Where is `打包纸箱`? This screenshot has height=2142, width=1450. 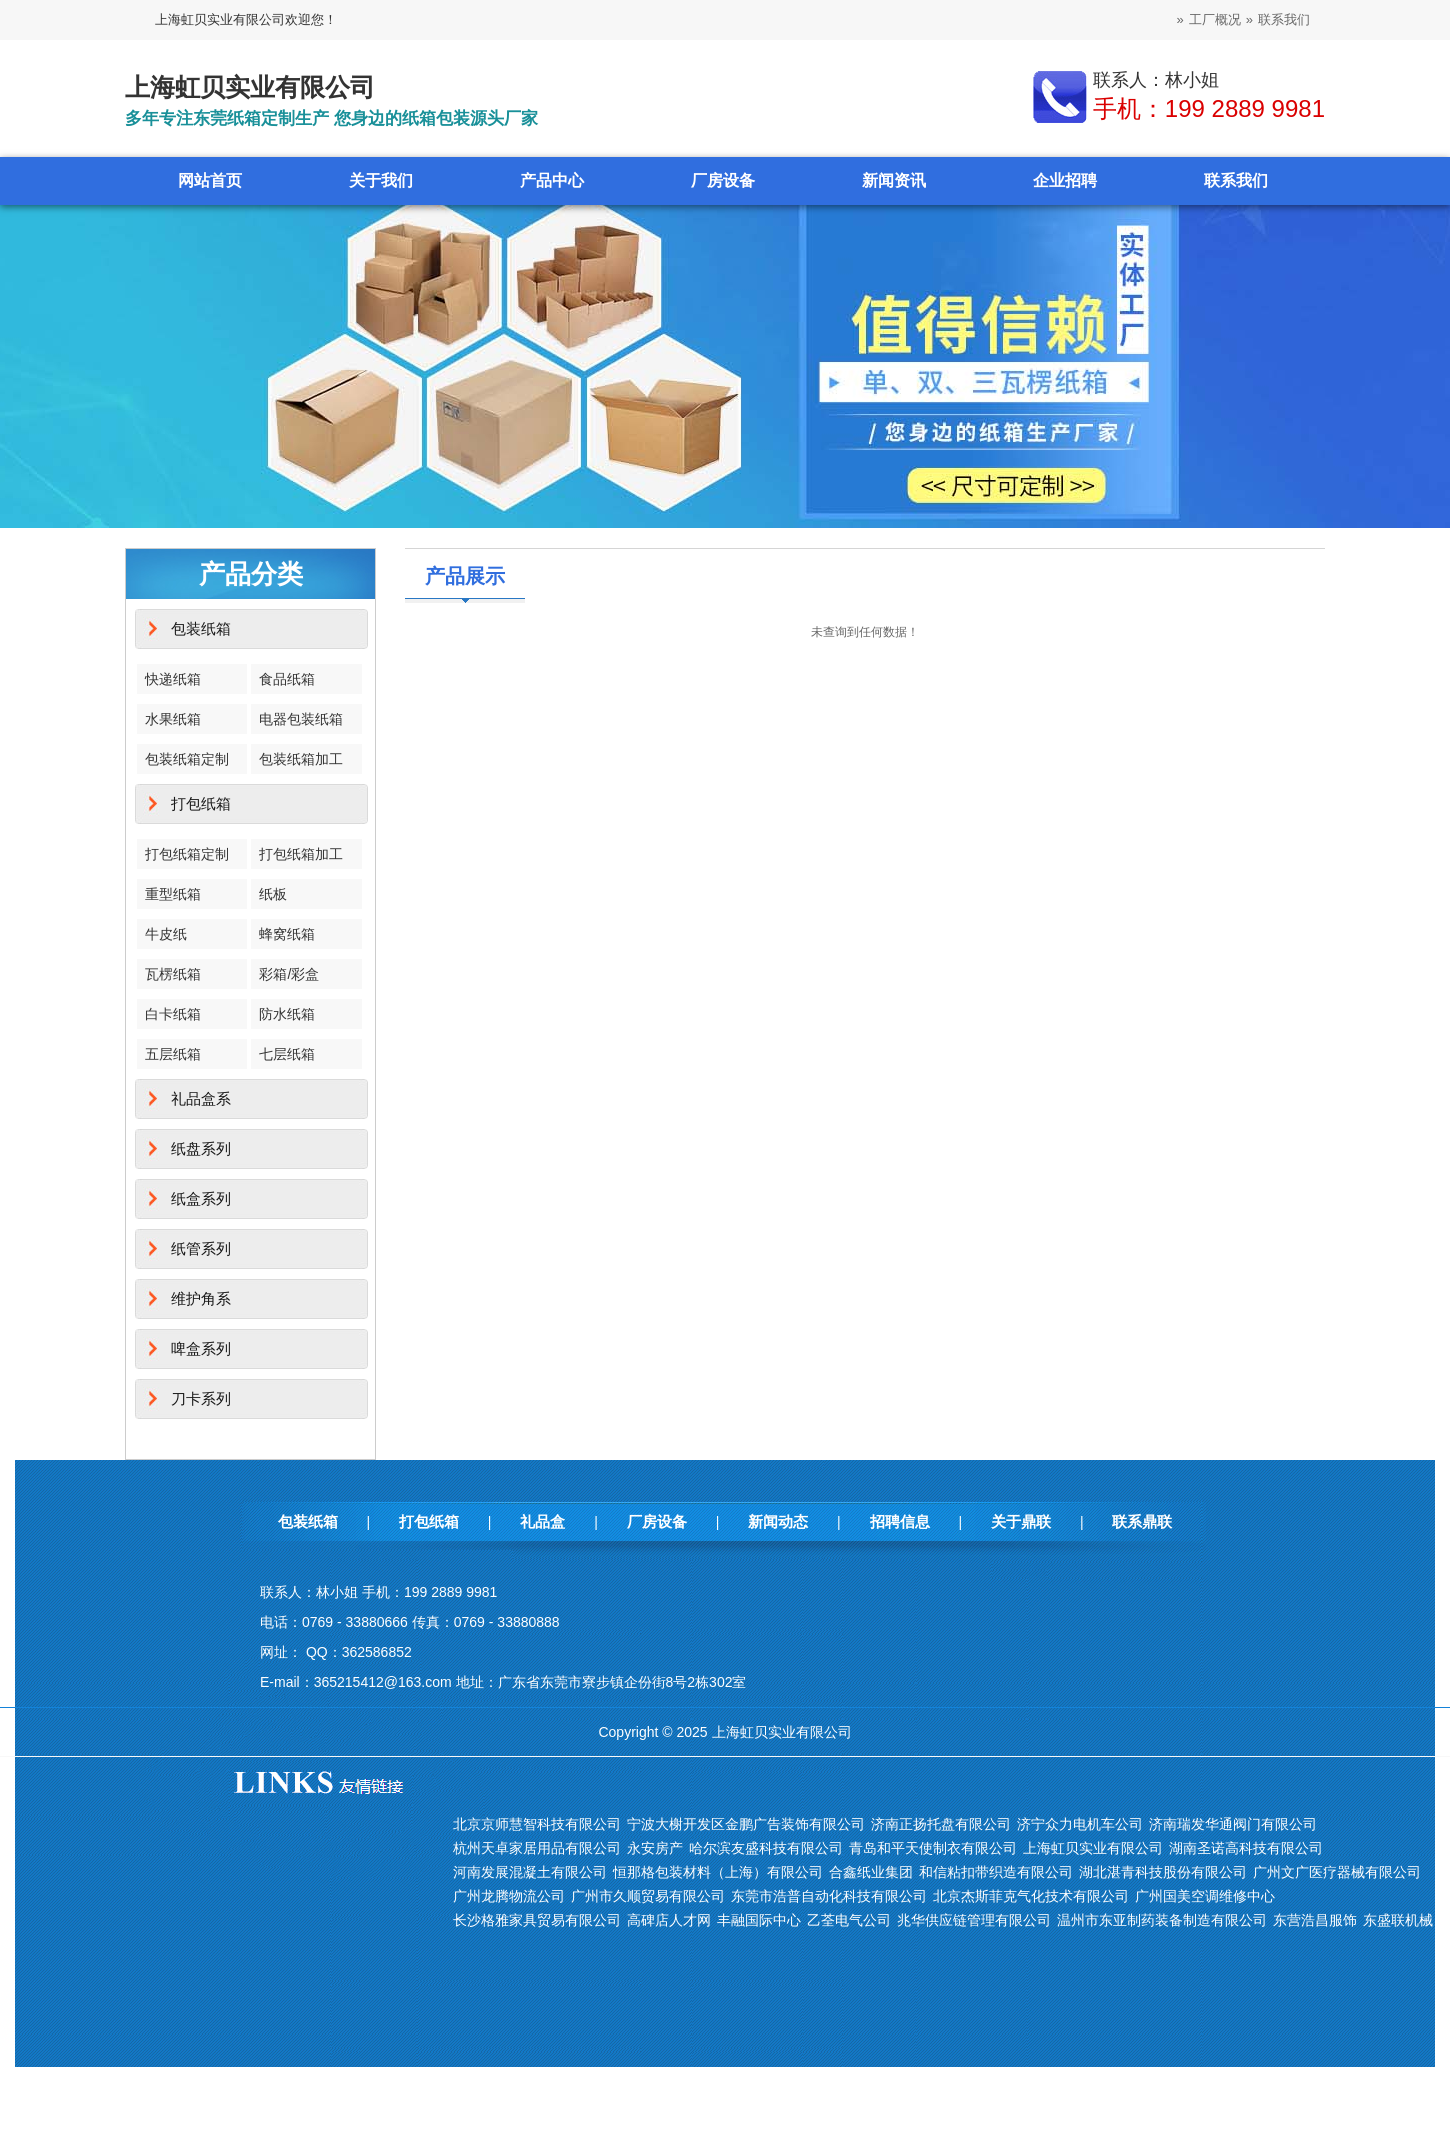 打包纸箱 is located at coordinates (201, 803).